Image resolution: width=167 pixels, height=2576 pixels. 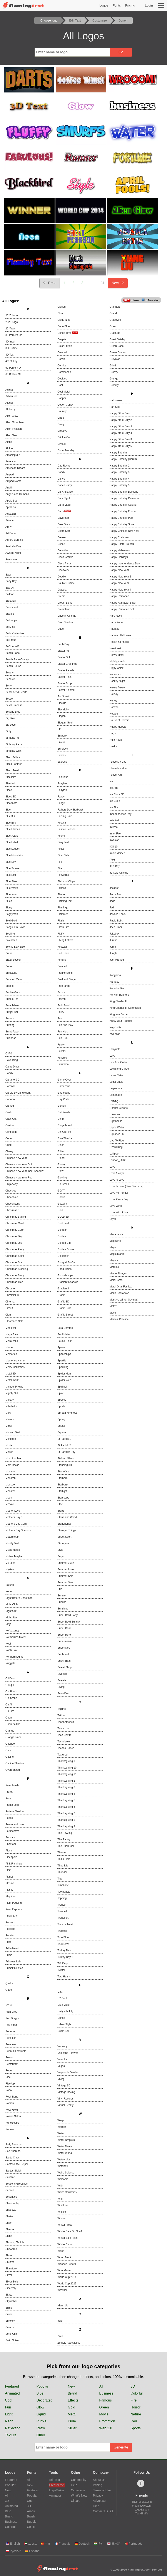 I want to click on Blue Star, so click(x=10, y=874).